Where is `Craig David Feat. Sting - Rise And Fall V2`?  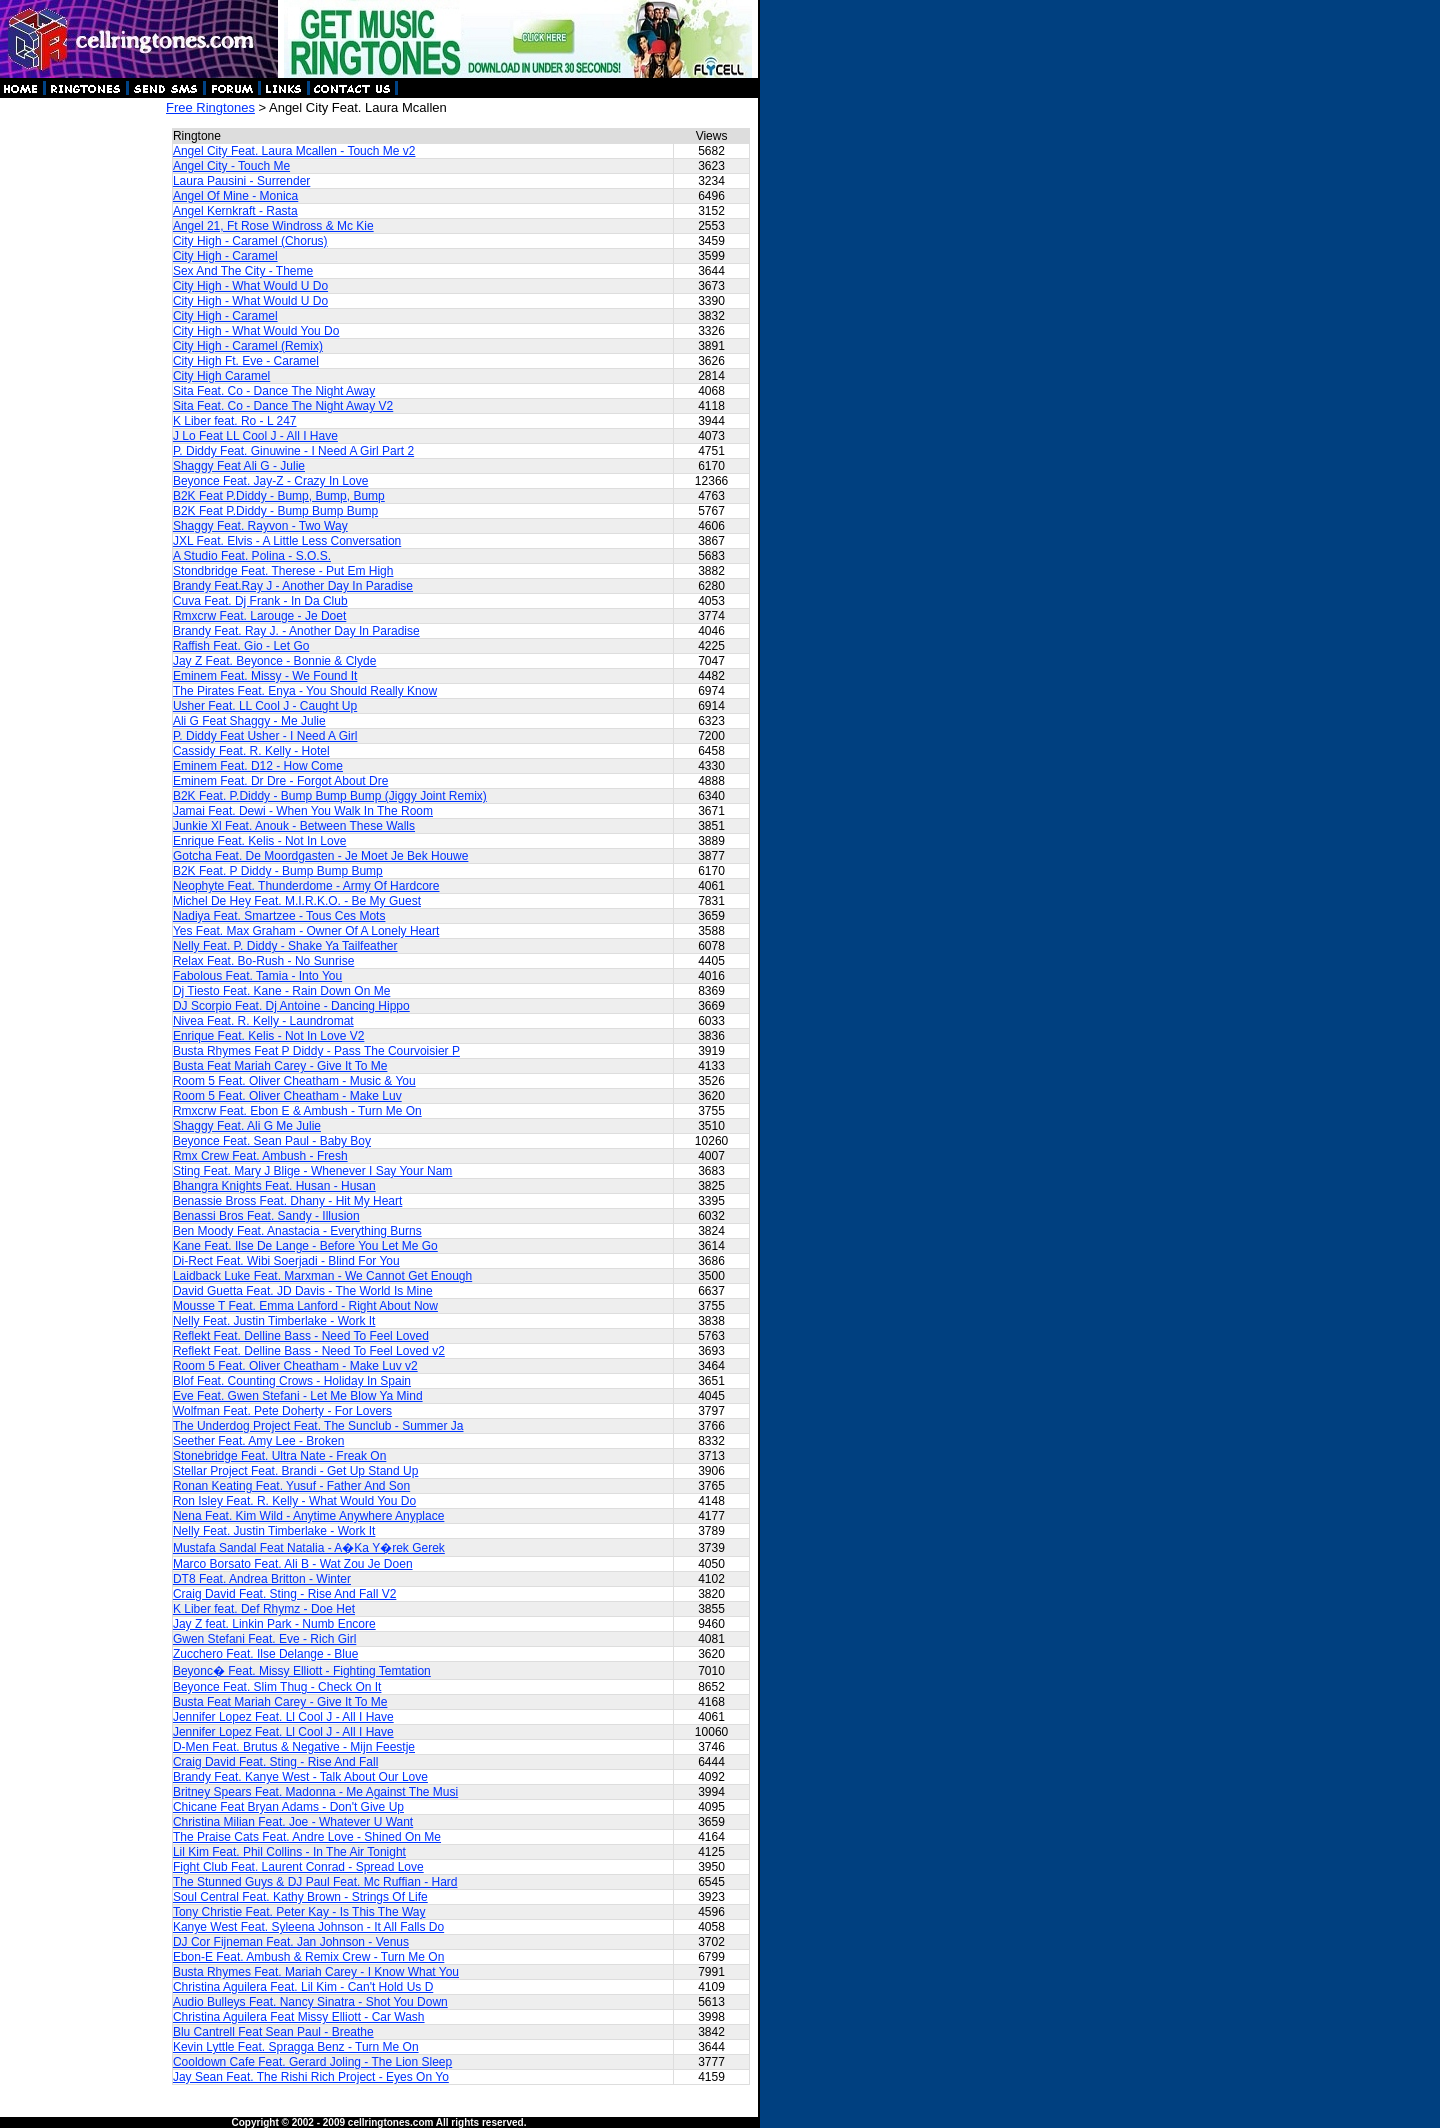 Craig David Feat. Sting - Rise And Fall V2 is located at coordinates (284, 1594).